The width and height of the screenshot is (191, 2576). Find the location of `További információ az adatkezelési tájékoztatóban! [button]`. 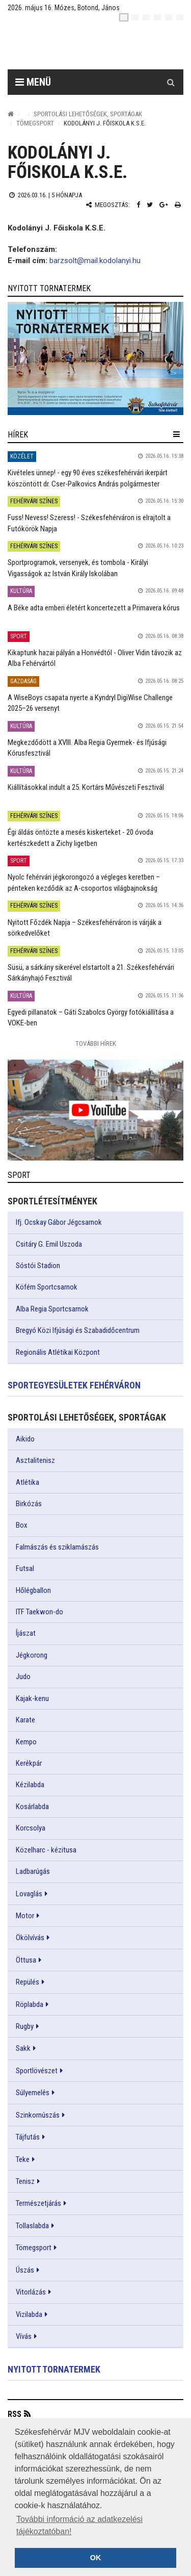

További információ az adatkezelési tájékoztatóban! [button] is located at coordinates (79, 2525).